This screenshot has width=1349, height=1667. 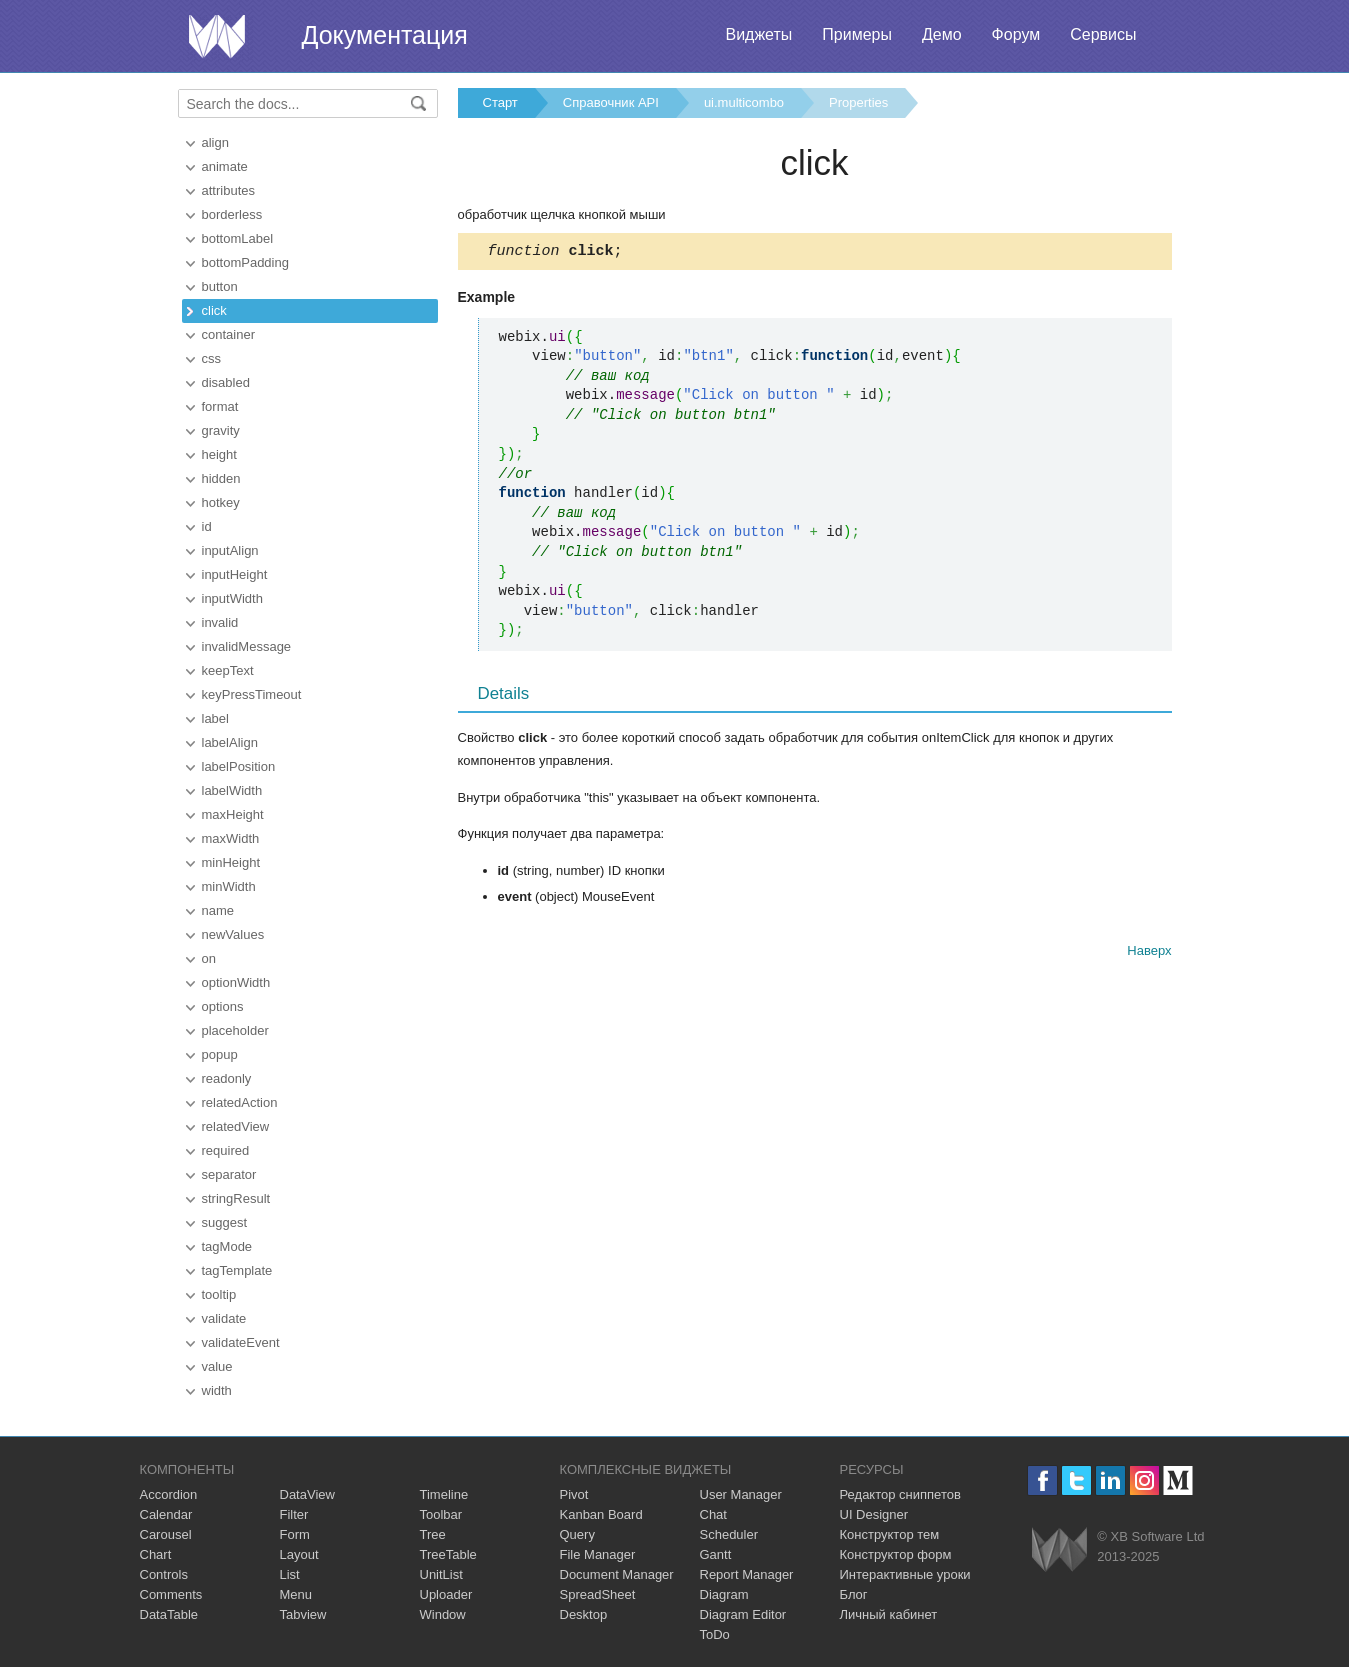 What do you see at coordinates (713, 1514) in the screenshot?
I see `Chat` at bounding box center [713, 1514].